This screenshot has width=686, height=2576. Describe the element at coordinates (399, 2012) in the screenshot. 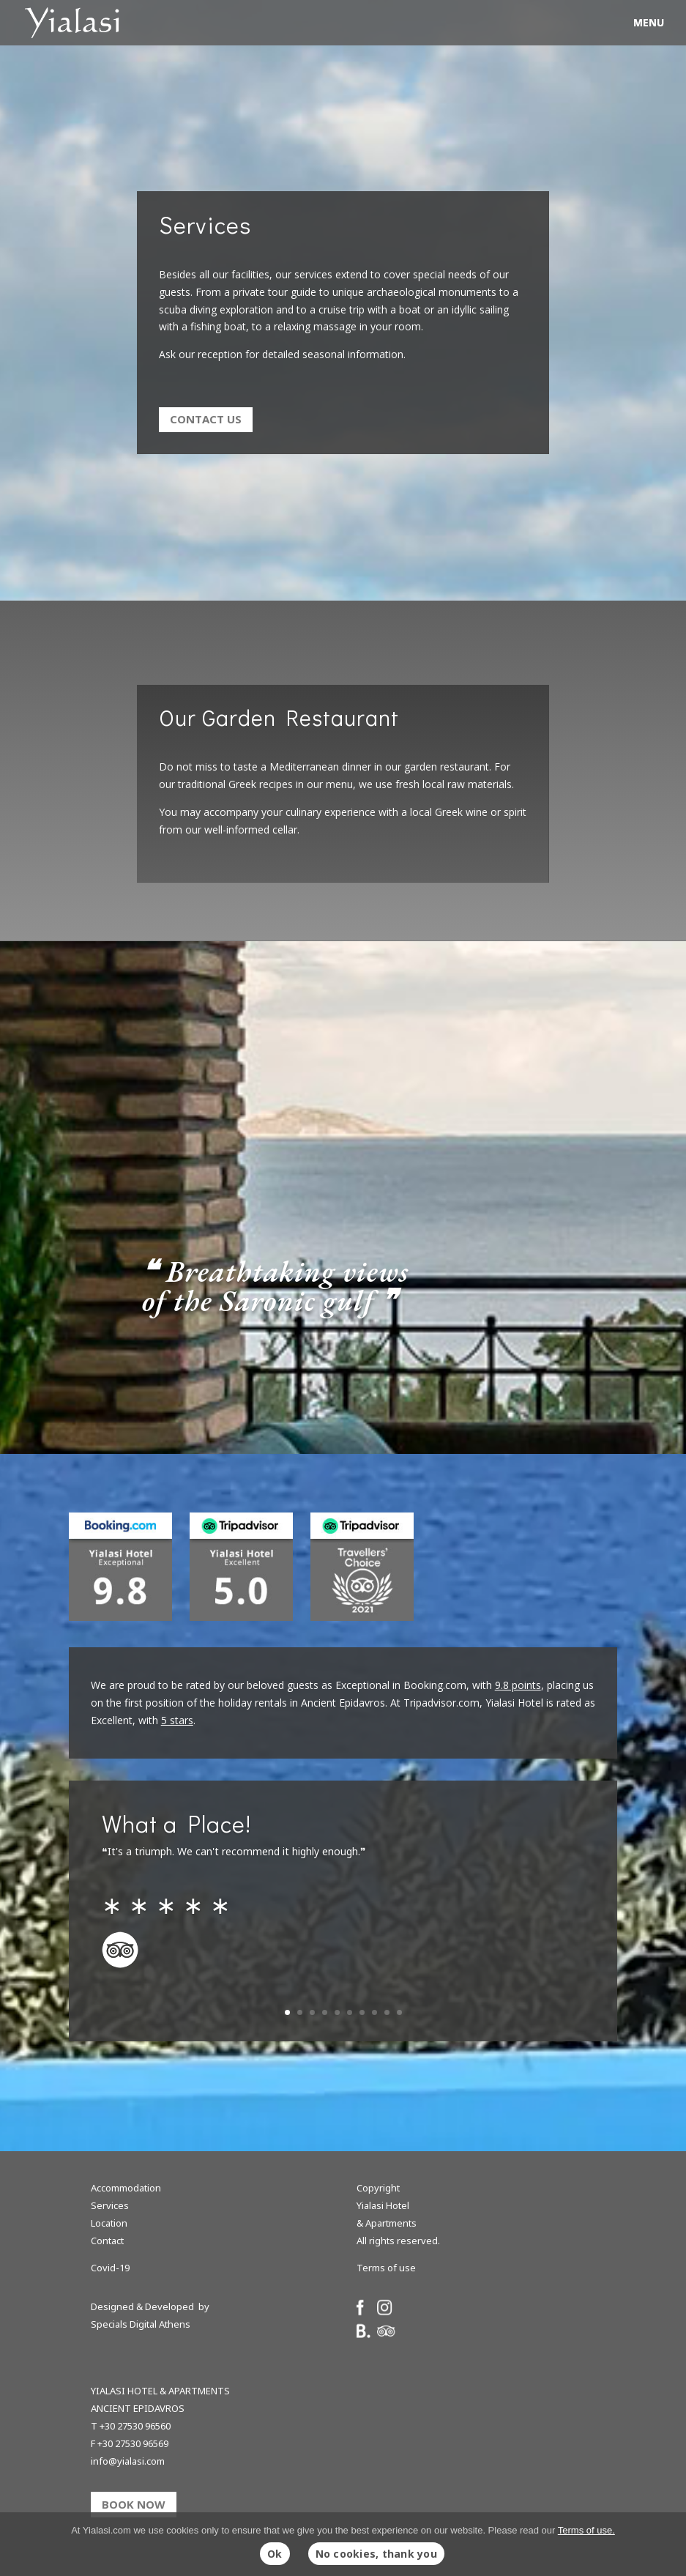

I see `10` at that location.